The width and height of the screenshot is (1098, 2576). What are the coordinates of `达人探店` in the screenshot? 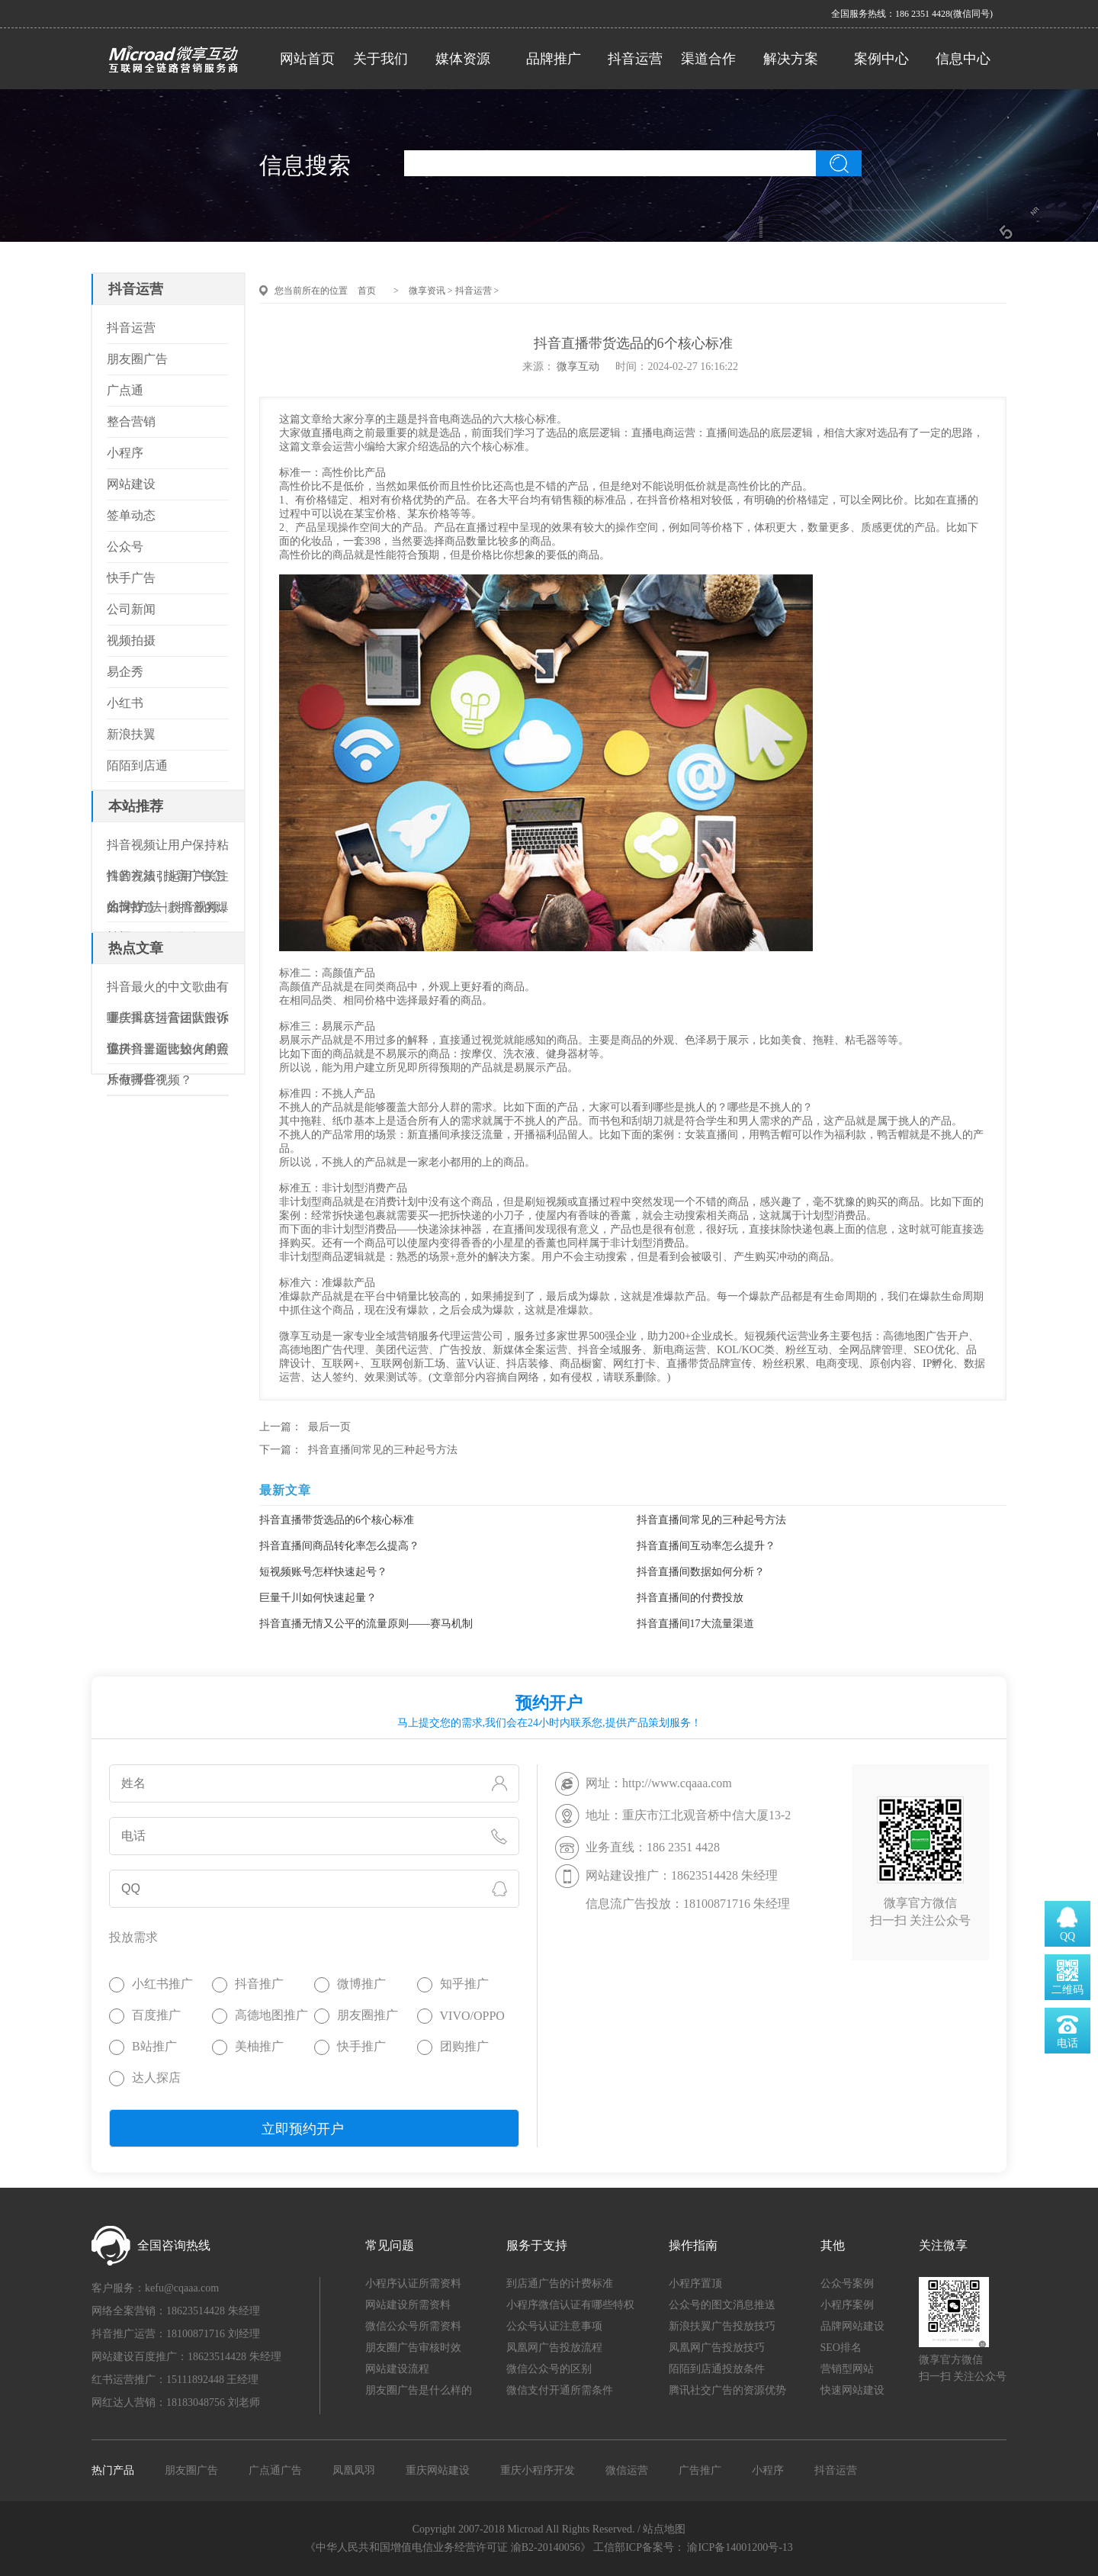 It's located at (156, 2077).